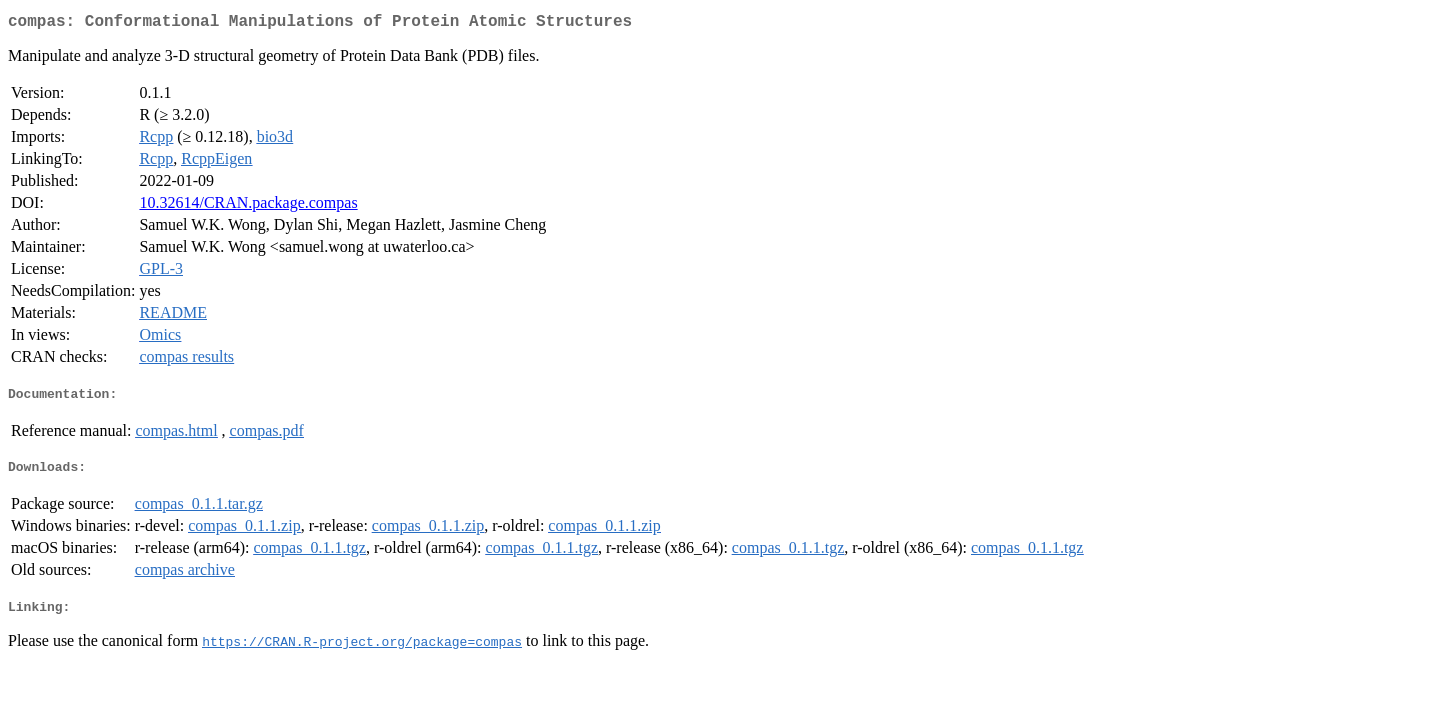 The image size is (1452, 720). I want to click on 10.32614/CRAN.package.compas, so click(248, 206).